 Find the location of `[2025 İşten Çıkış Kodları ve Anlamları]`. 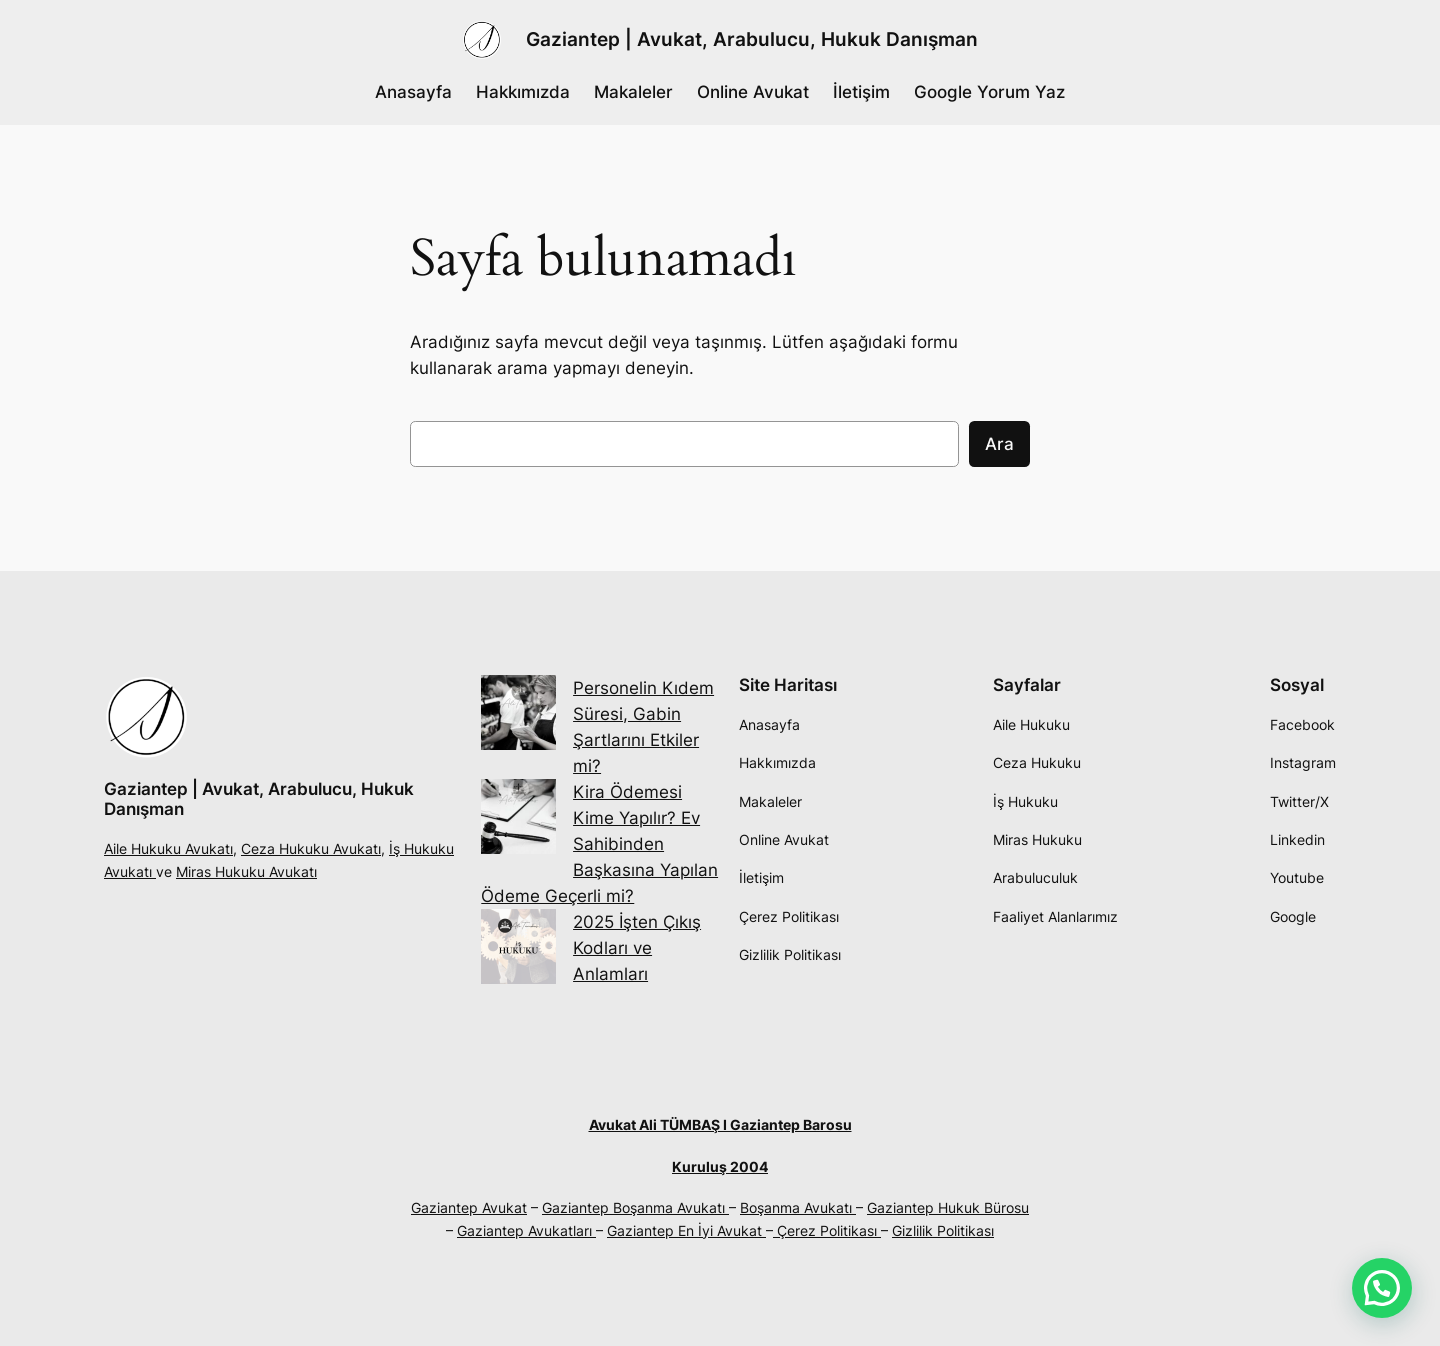

[2025 İşten Çıkış Kodları ve Anlamları] is located at coordinates (518, 950).